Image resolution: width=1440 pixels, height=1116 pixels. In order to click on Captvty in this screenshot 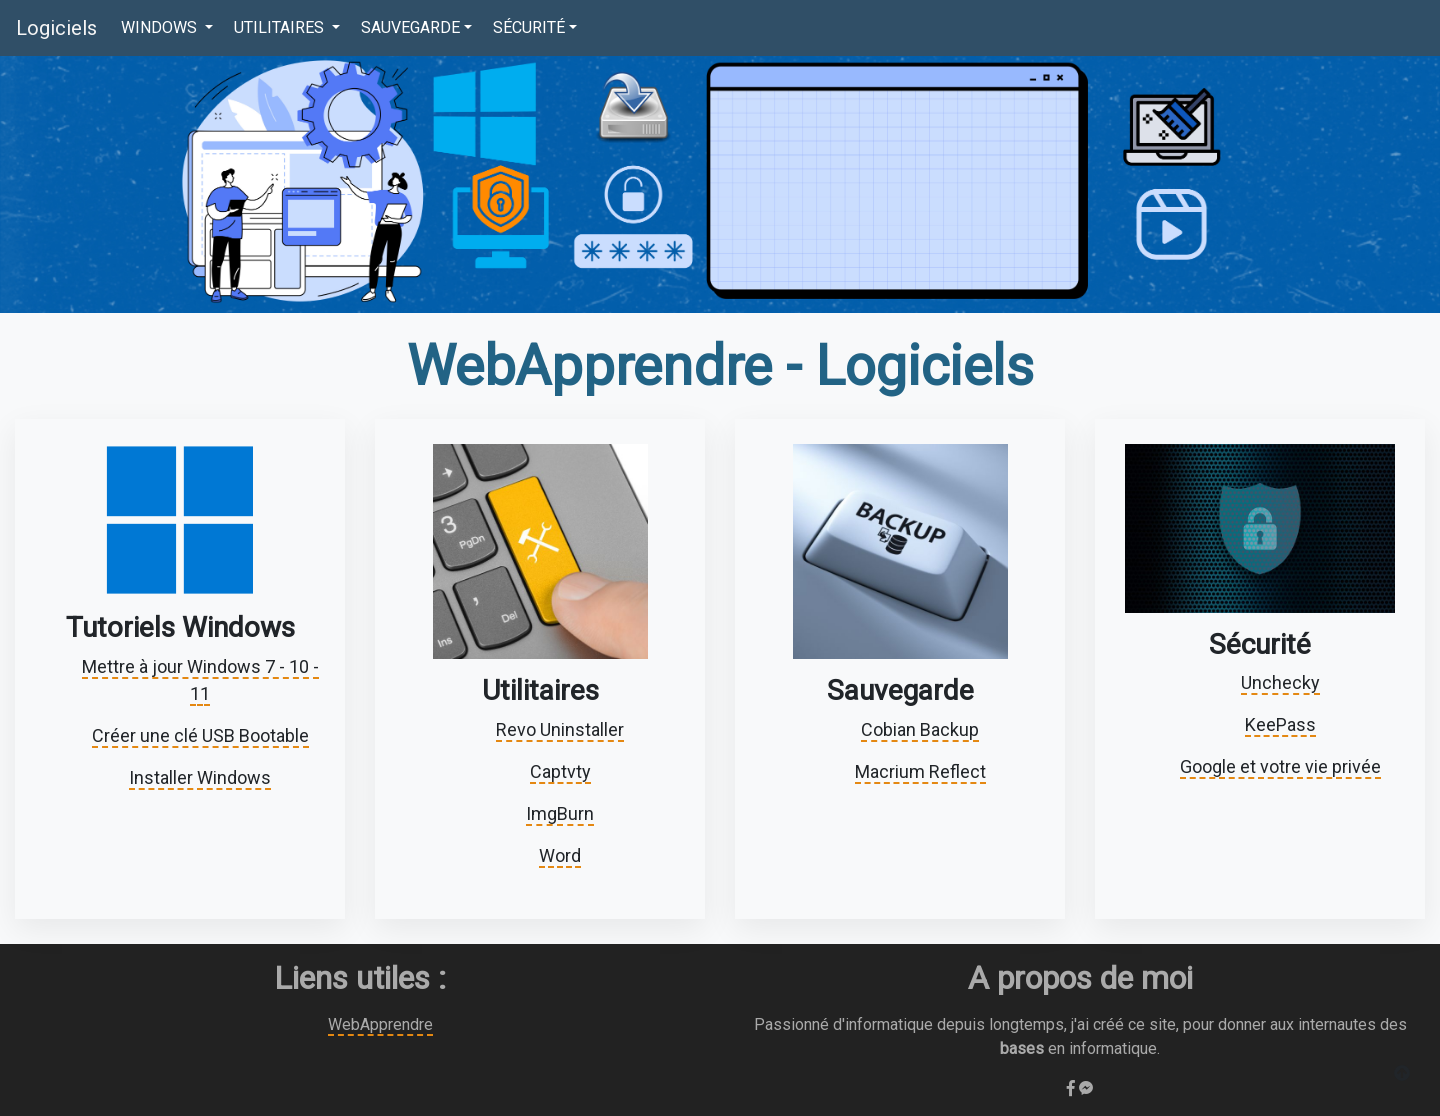, I will do `click(560, 771)`.